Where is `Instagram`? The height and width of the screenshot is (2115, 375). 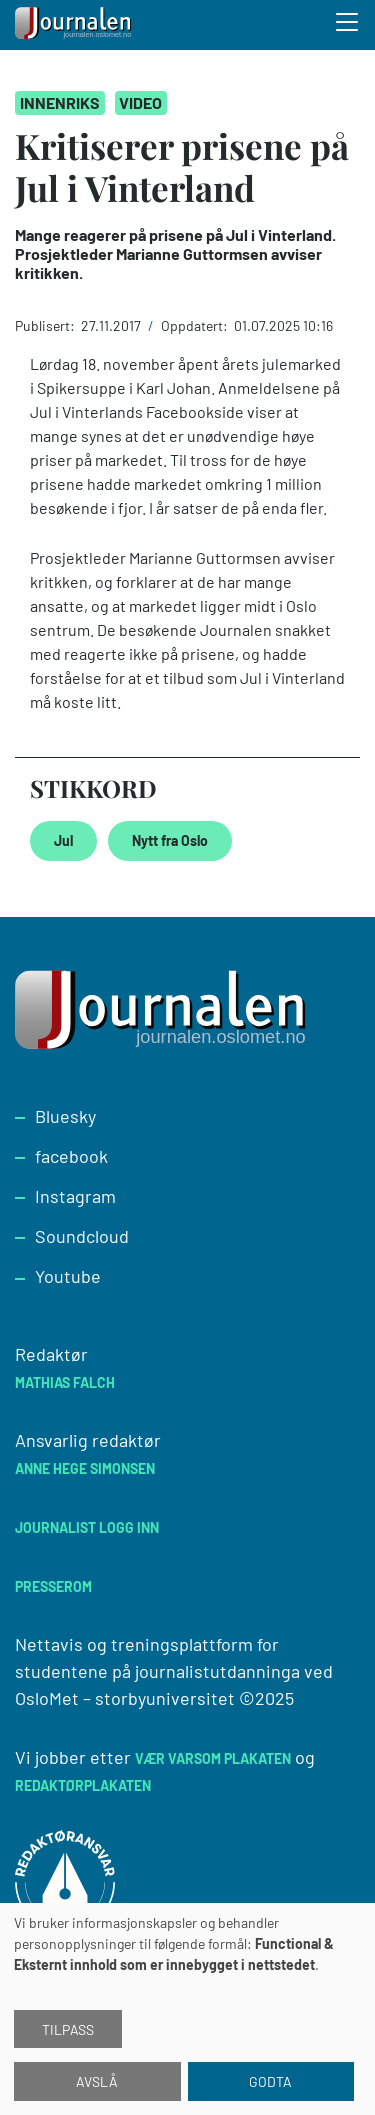 Instagram is located at coordinates (75, 1196).